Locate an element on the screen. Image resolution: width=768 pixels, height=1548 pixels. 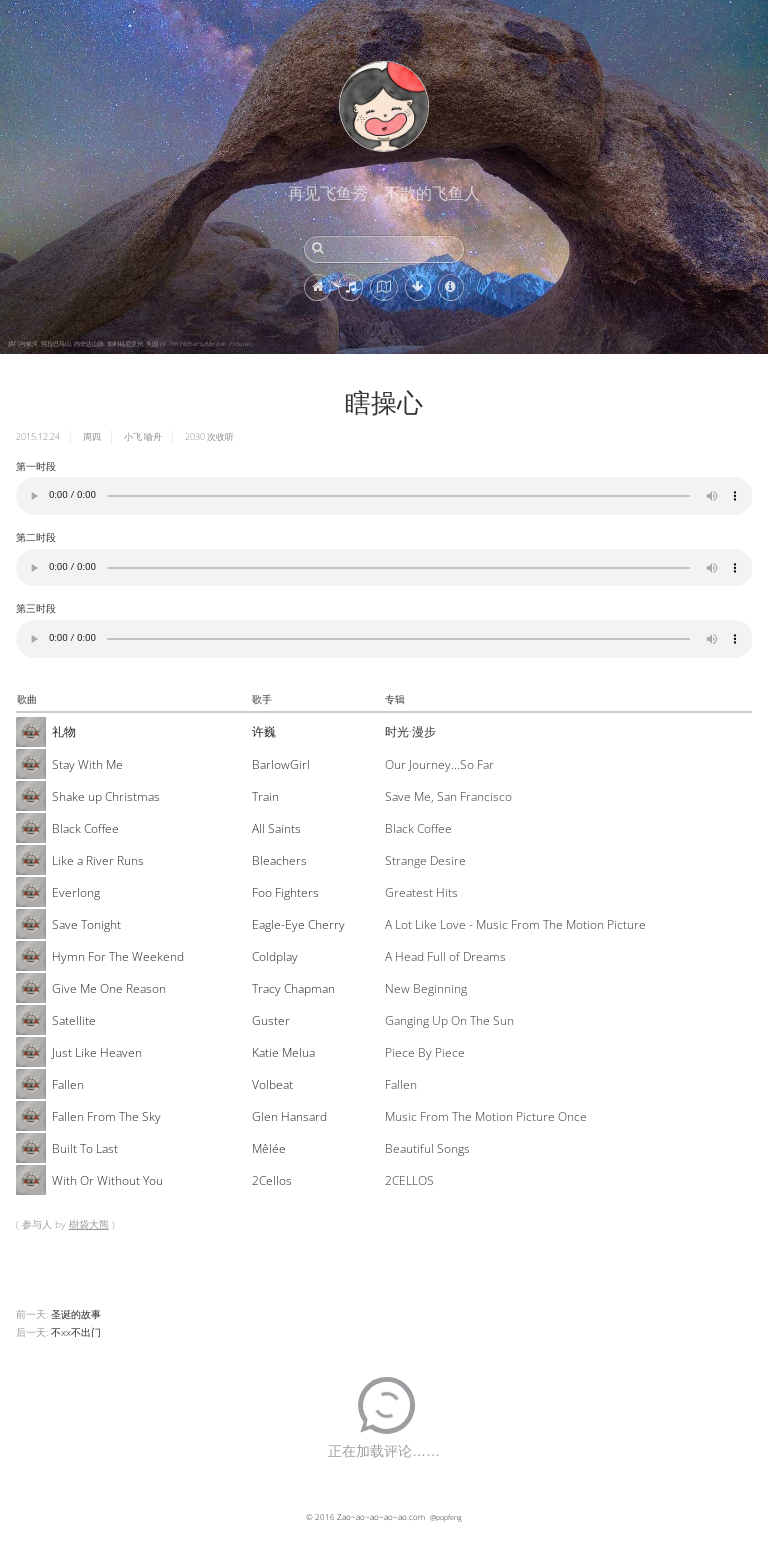
礼物 is located at coordinates (64, 731).